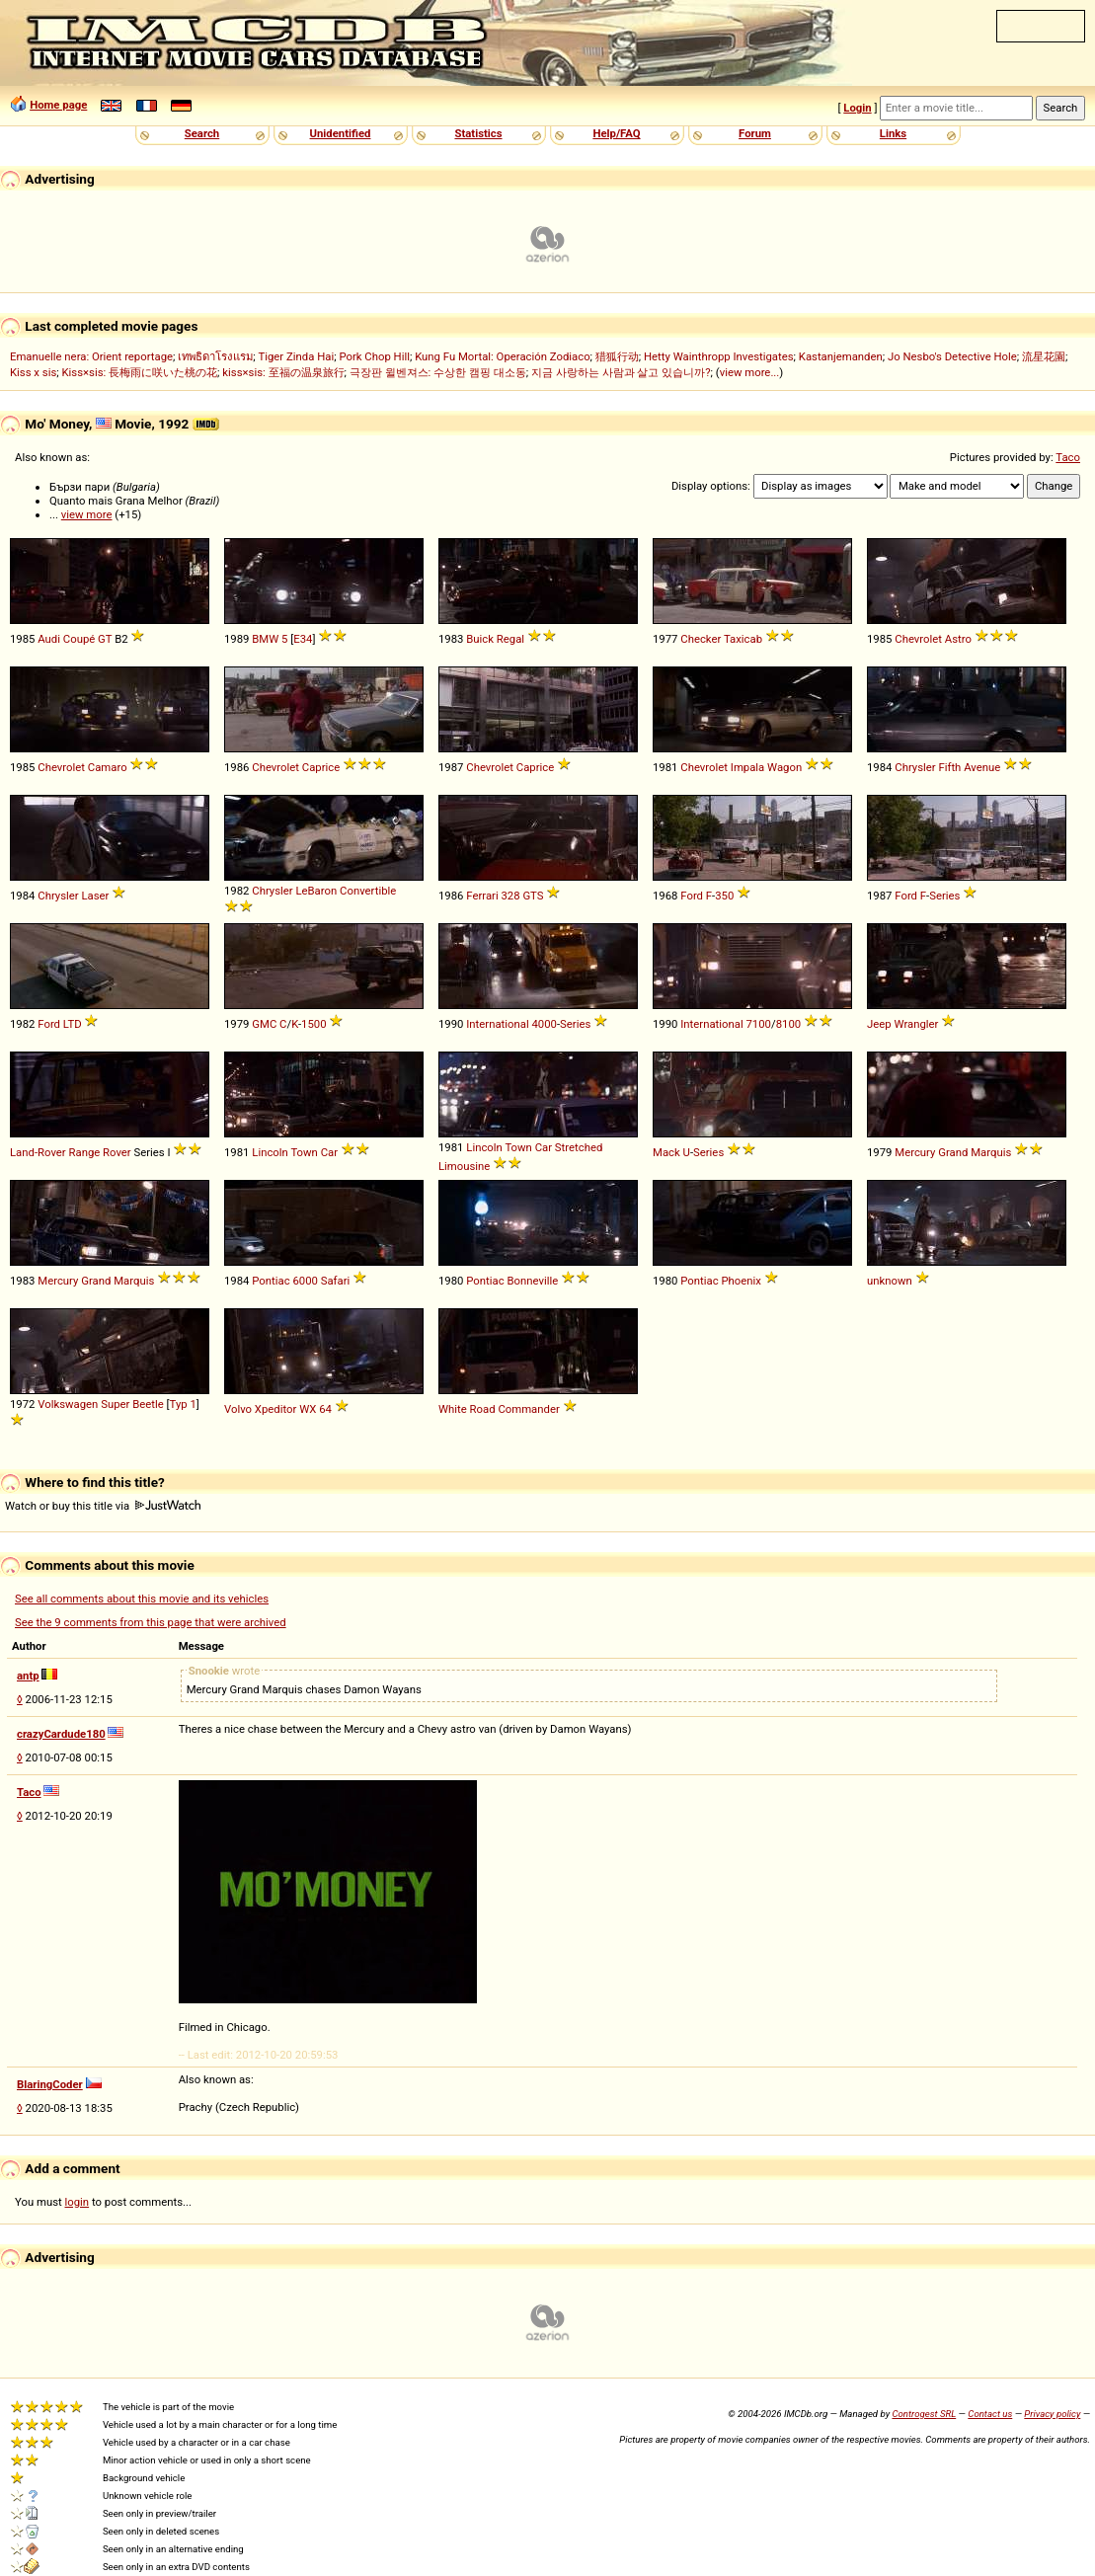  Describe the element at coordinates (329, 1152) in the screenshot. I see `Car` at that location.